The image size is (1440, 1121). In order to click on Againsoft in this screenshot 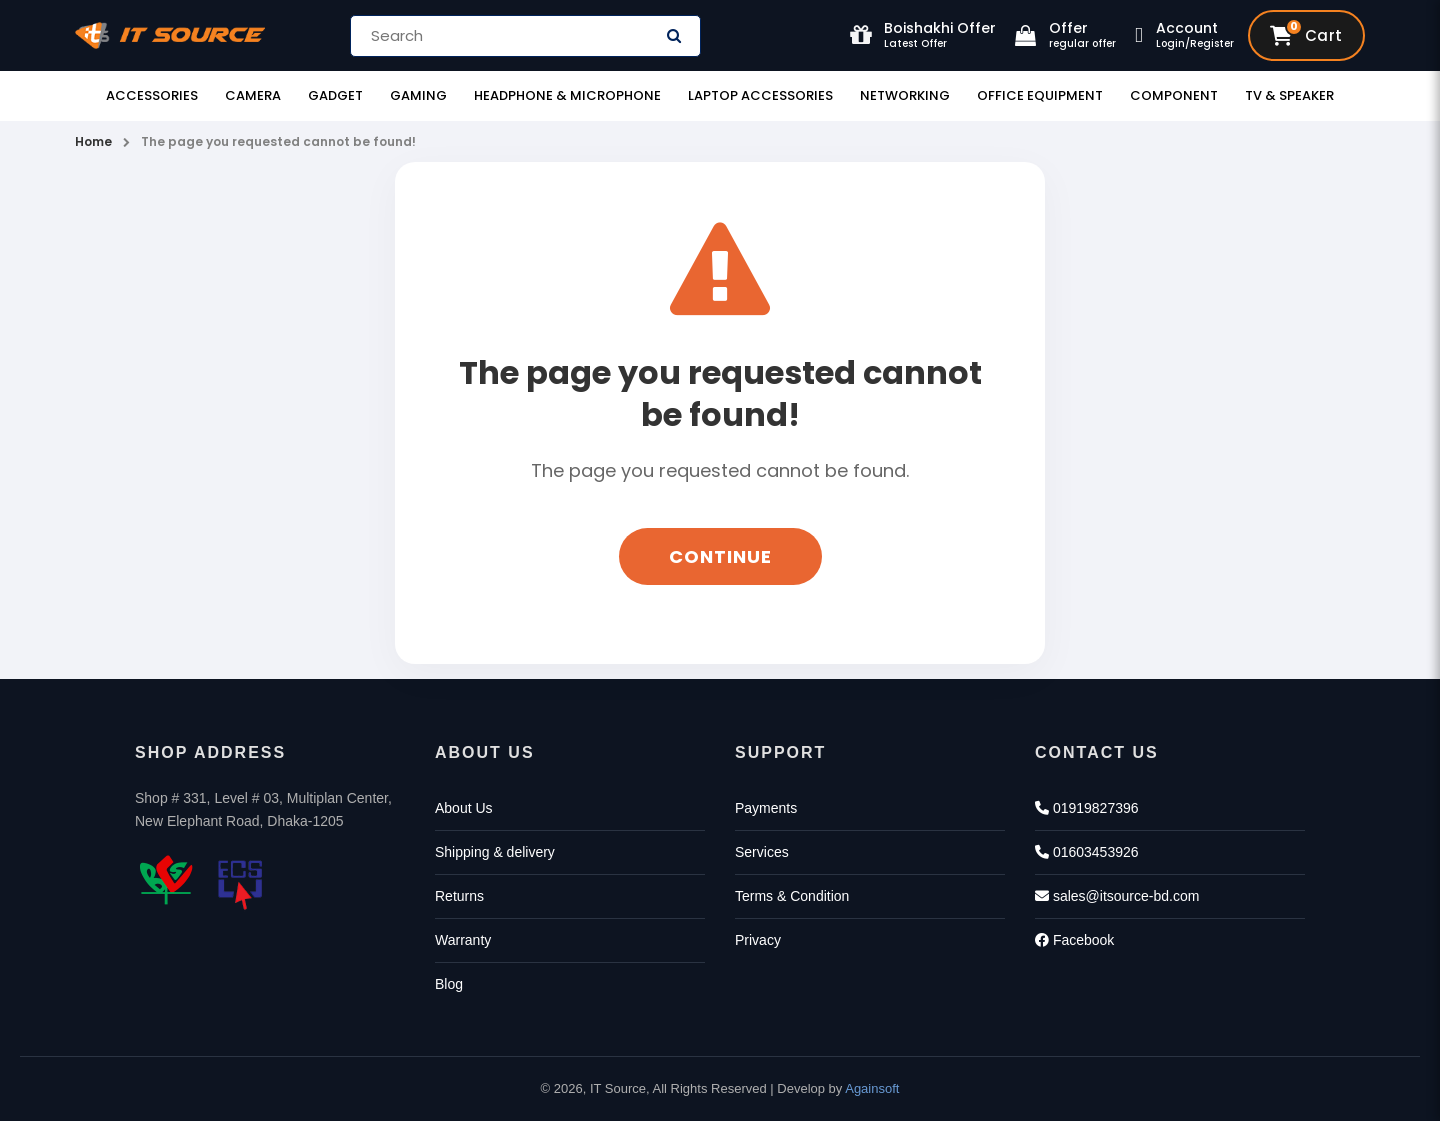, I will do `click(872, 1088)`.